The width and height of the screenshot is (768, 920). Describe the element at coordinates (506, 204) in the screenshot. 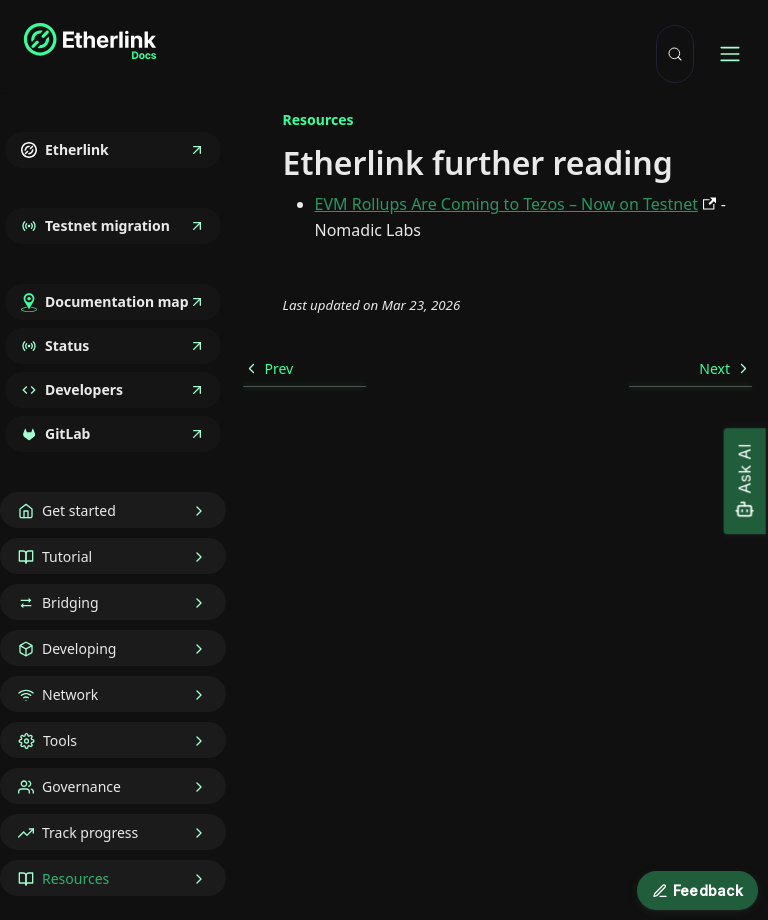

I see `EVM Rollups Are Coming to Tezos – Now on Testnet` at that location.